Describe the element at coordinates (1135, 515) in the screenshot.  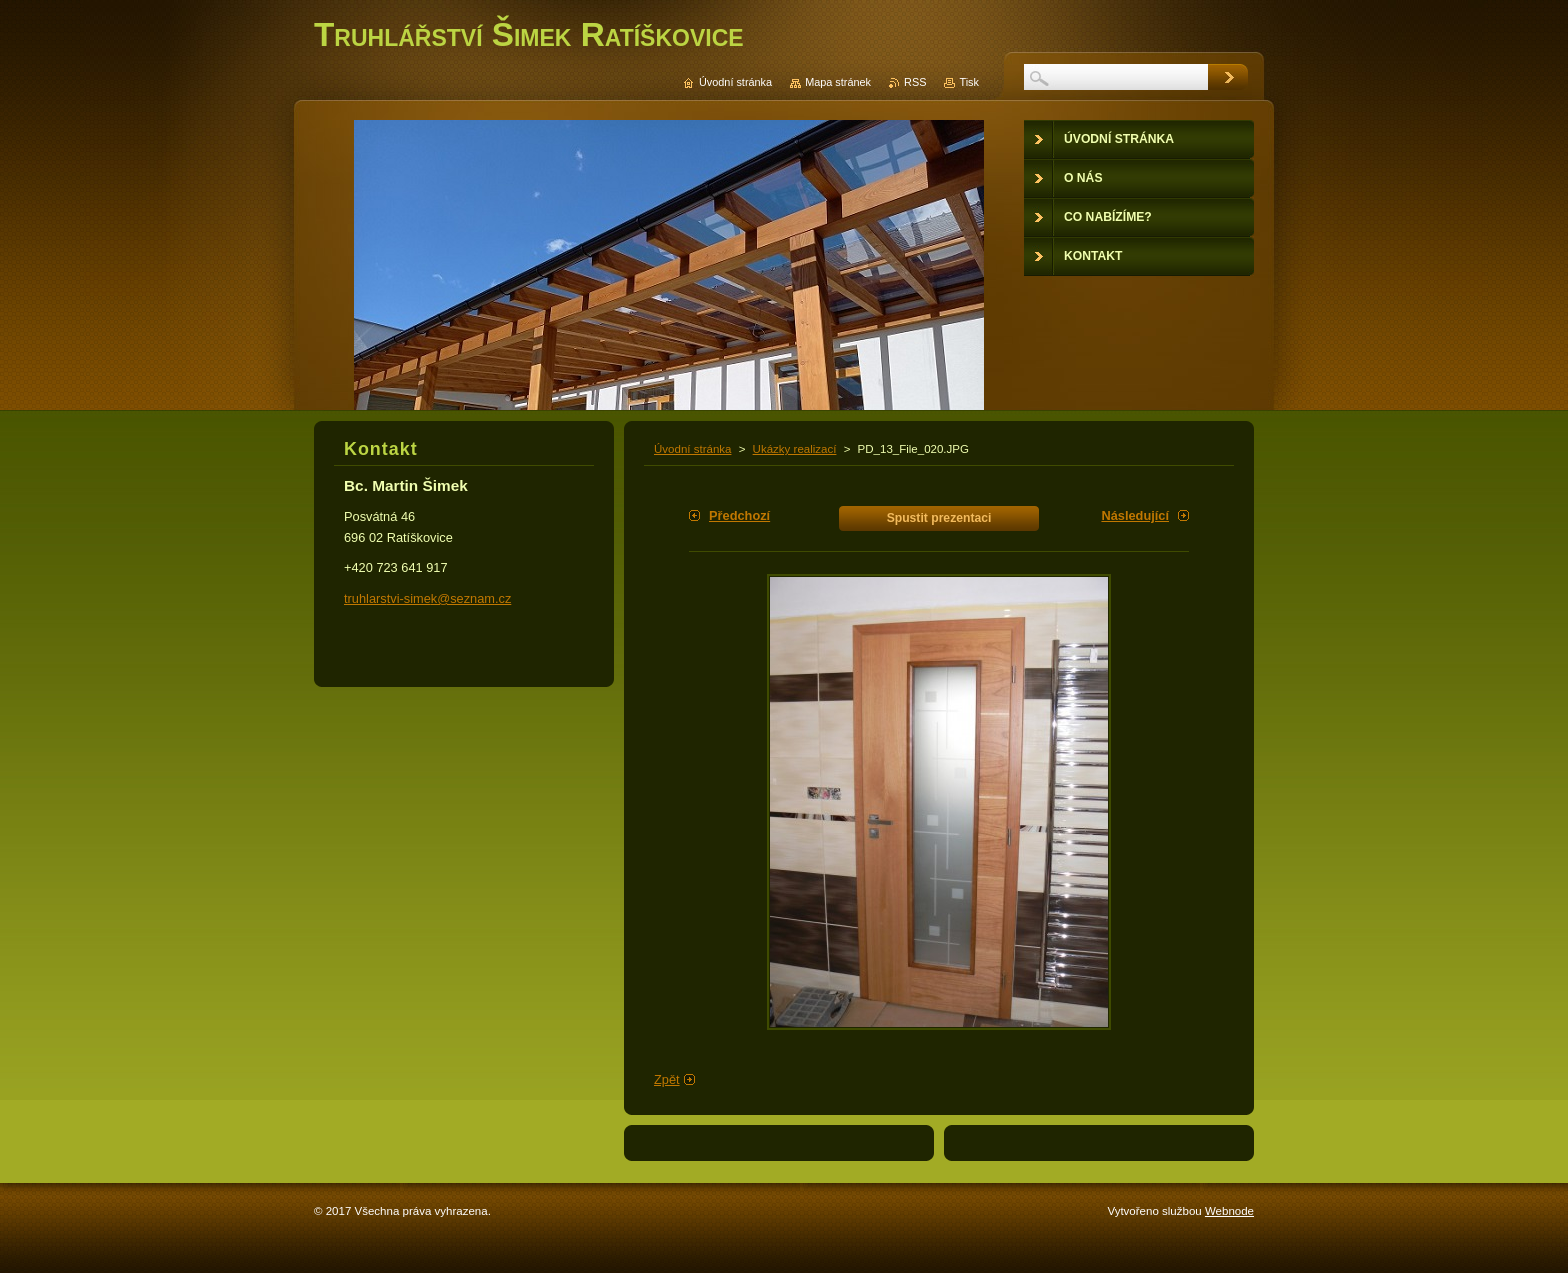
I see `Následující` at that location.